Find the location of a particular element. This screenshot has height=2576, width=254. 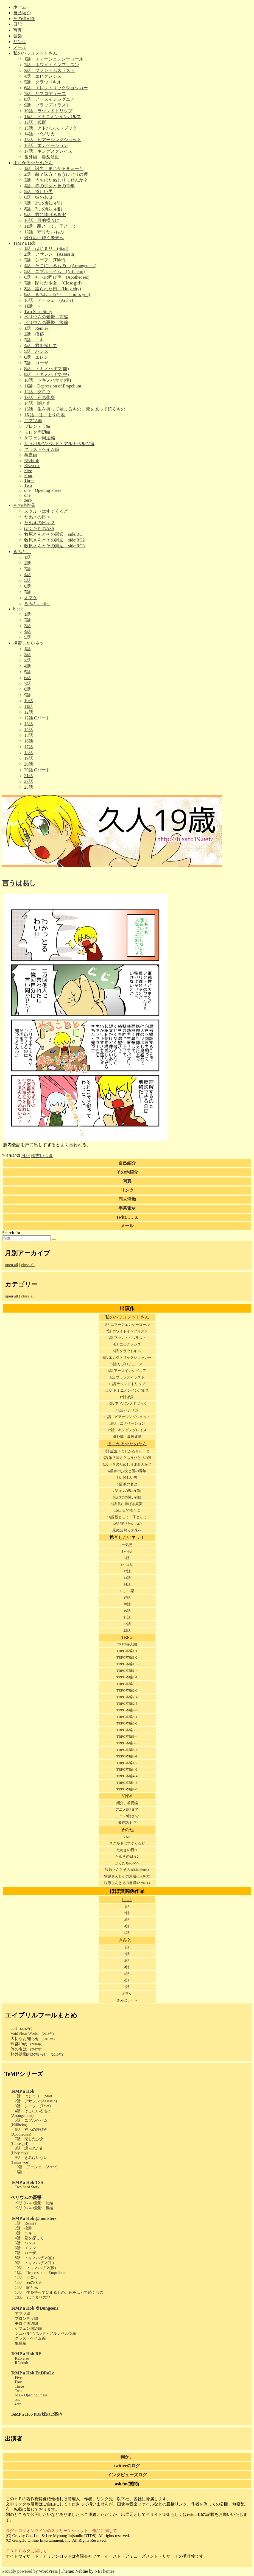

5話 is located at coordinates (27, 580).